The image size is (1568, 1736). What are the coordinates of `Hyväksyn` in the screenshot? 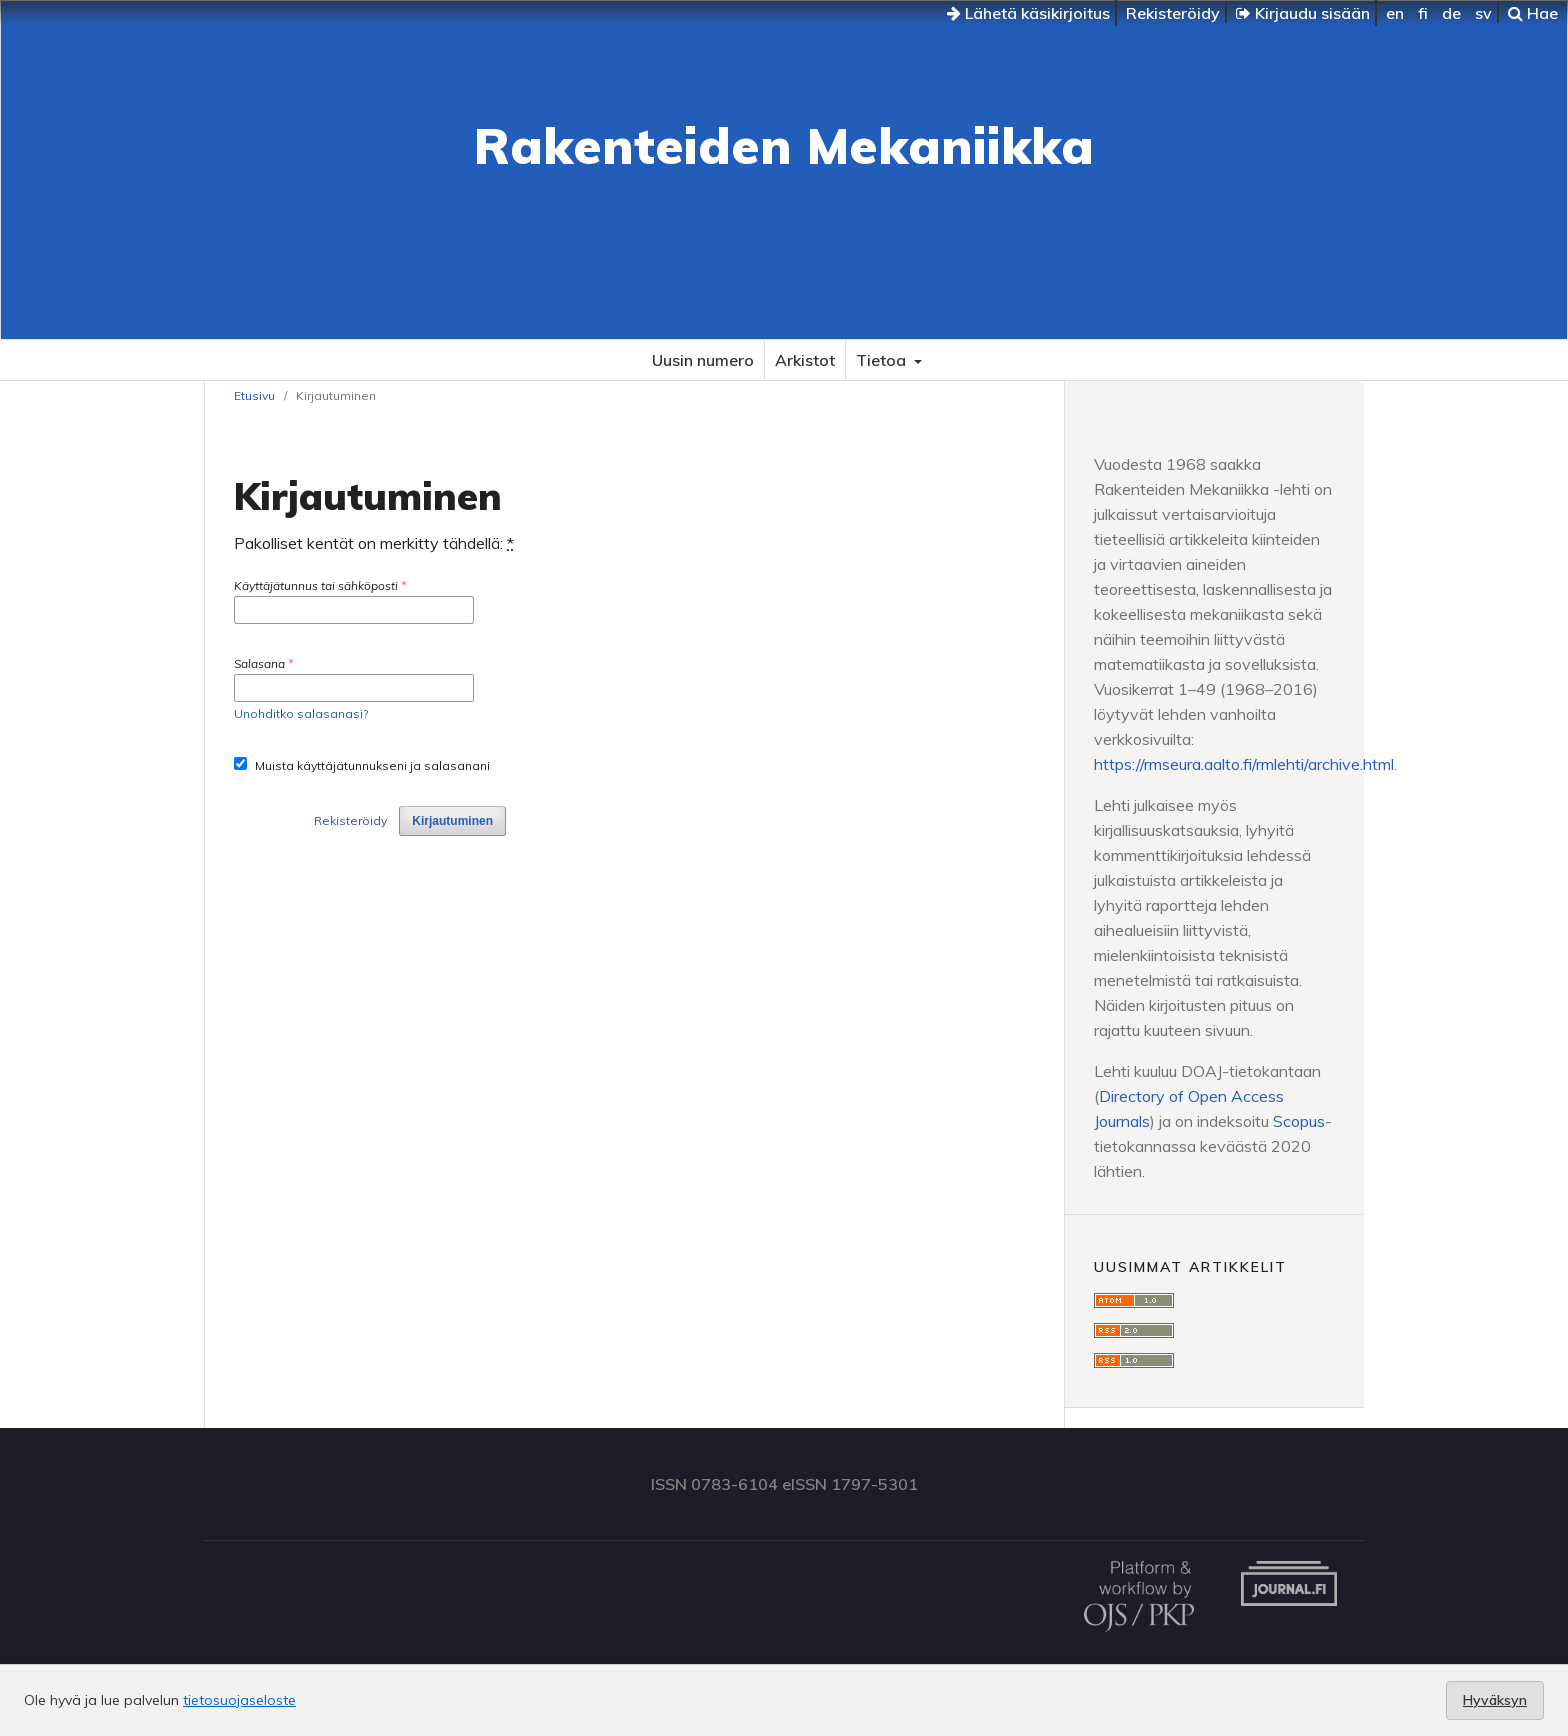 It's located at (1495, 1700).